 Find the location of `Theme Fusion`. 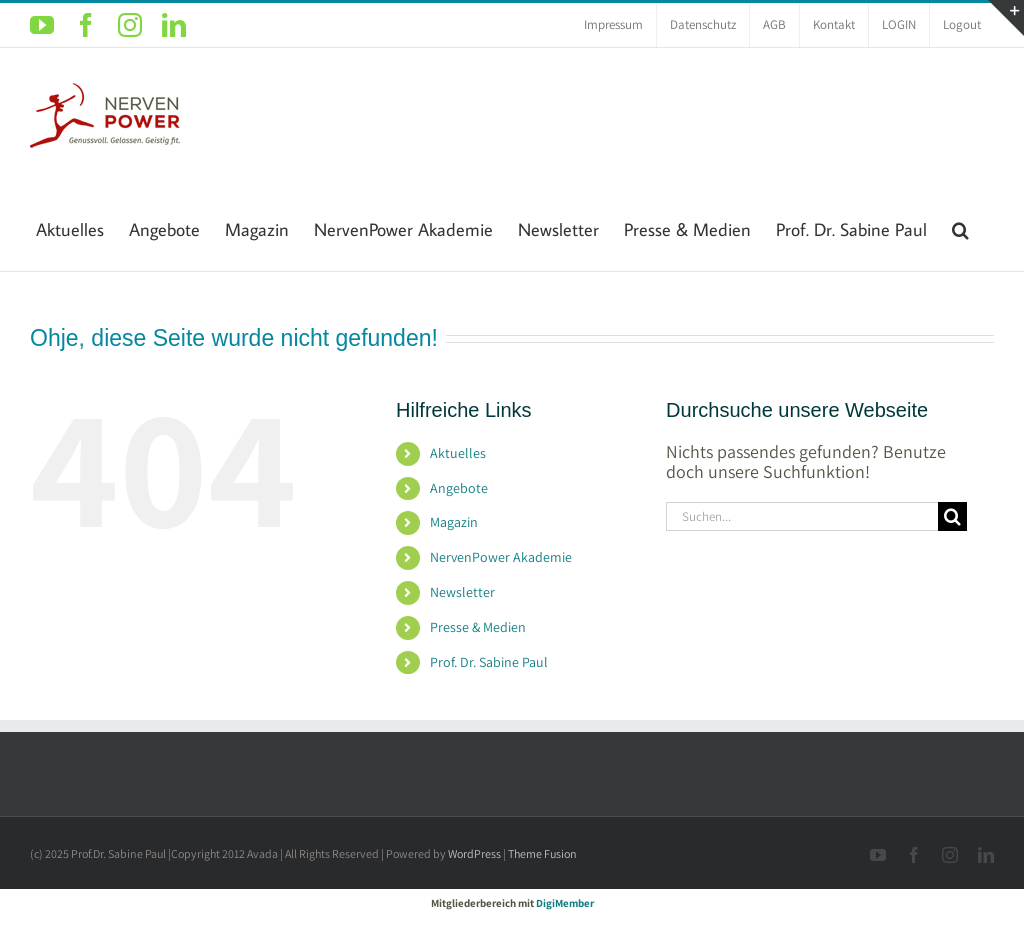

Theme Fusion is located at coordinates (542, 853).